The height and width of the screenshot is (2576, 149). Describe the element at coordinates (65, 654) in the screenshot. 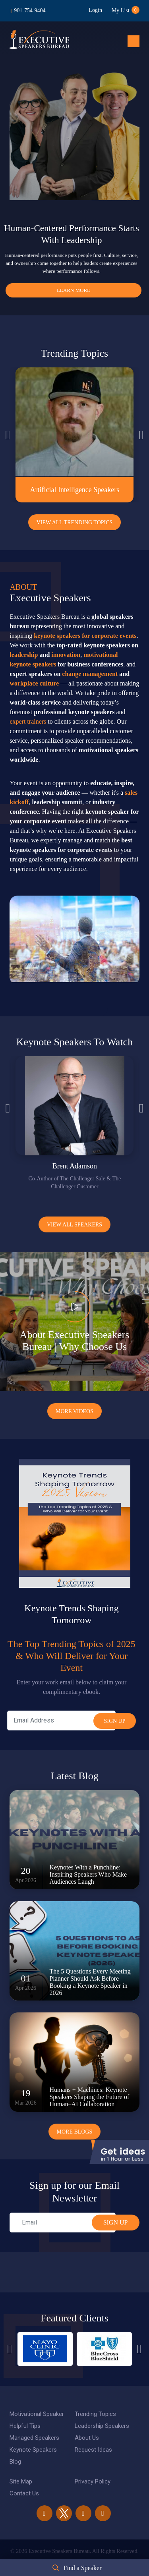

I see `innovation` at that location.